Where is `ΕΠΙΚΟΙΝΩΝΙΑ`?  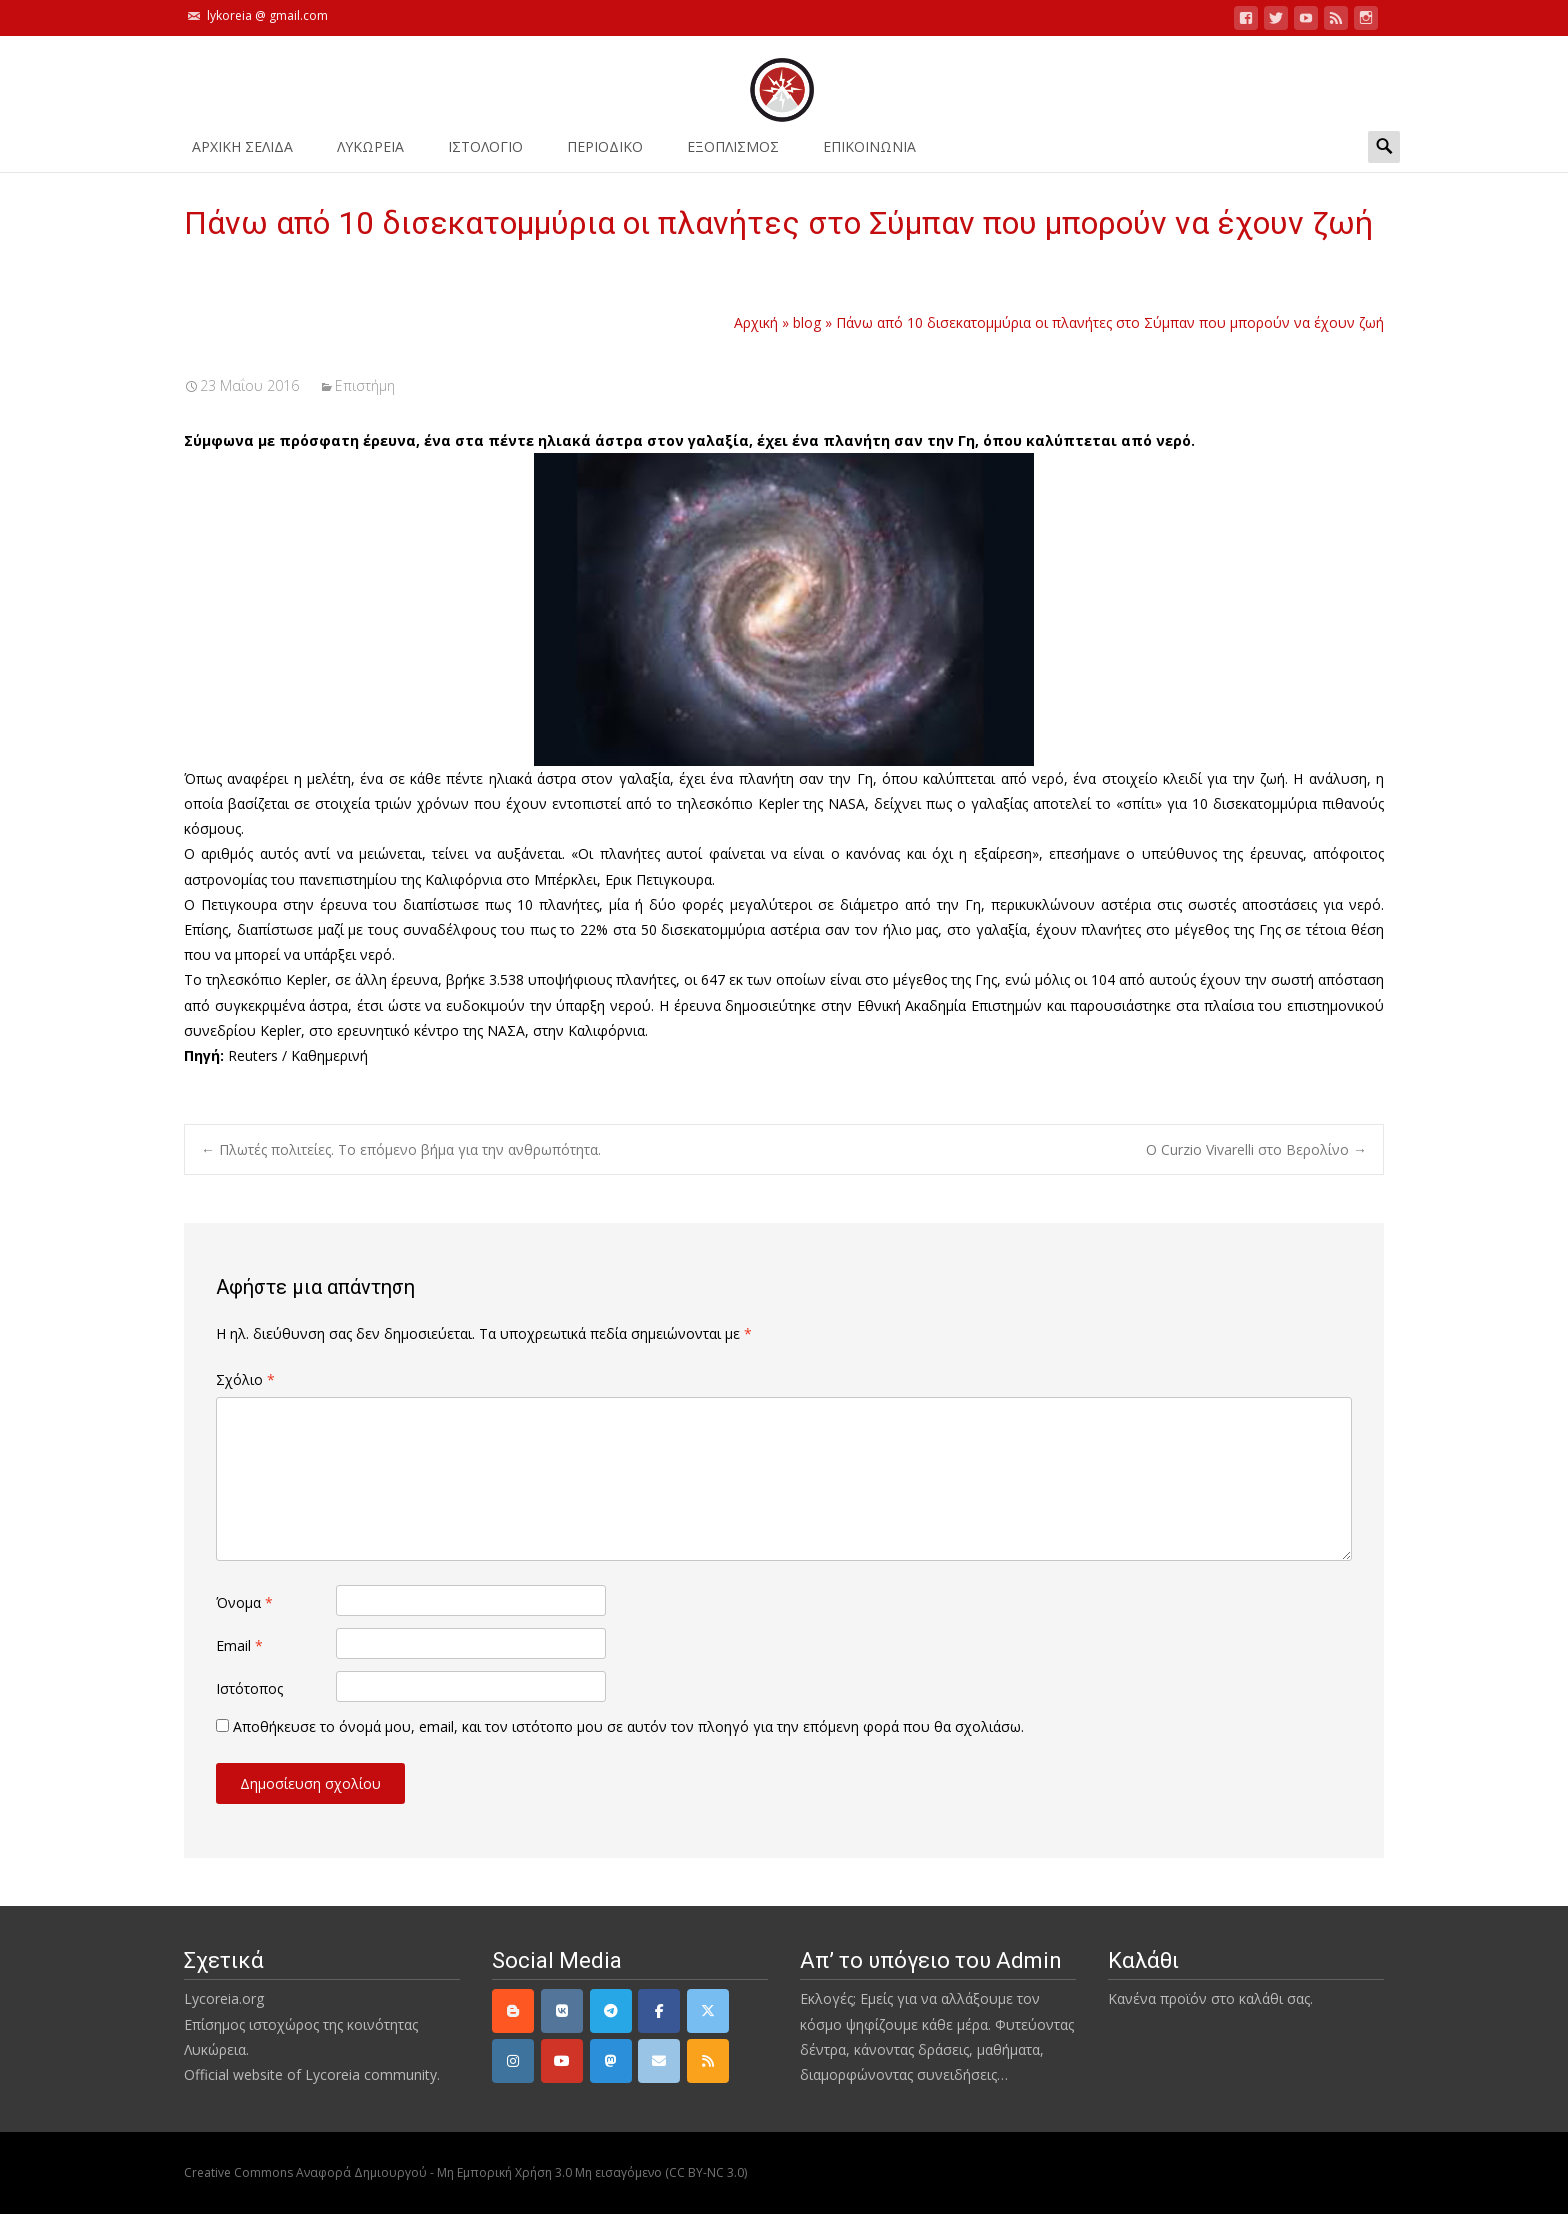
ΕΠΙΚΟΙΝΩΝΙΑ is located at coordinates (869, 153).